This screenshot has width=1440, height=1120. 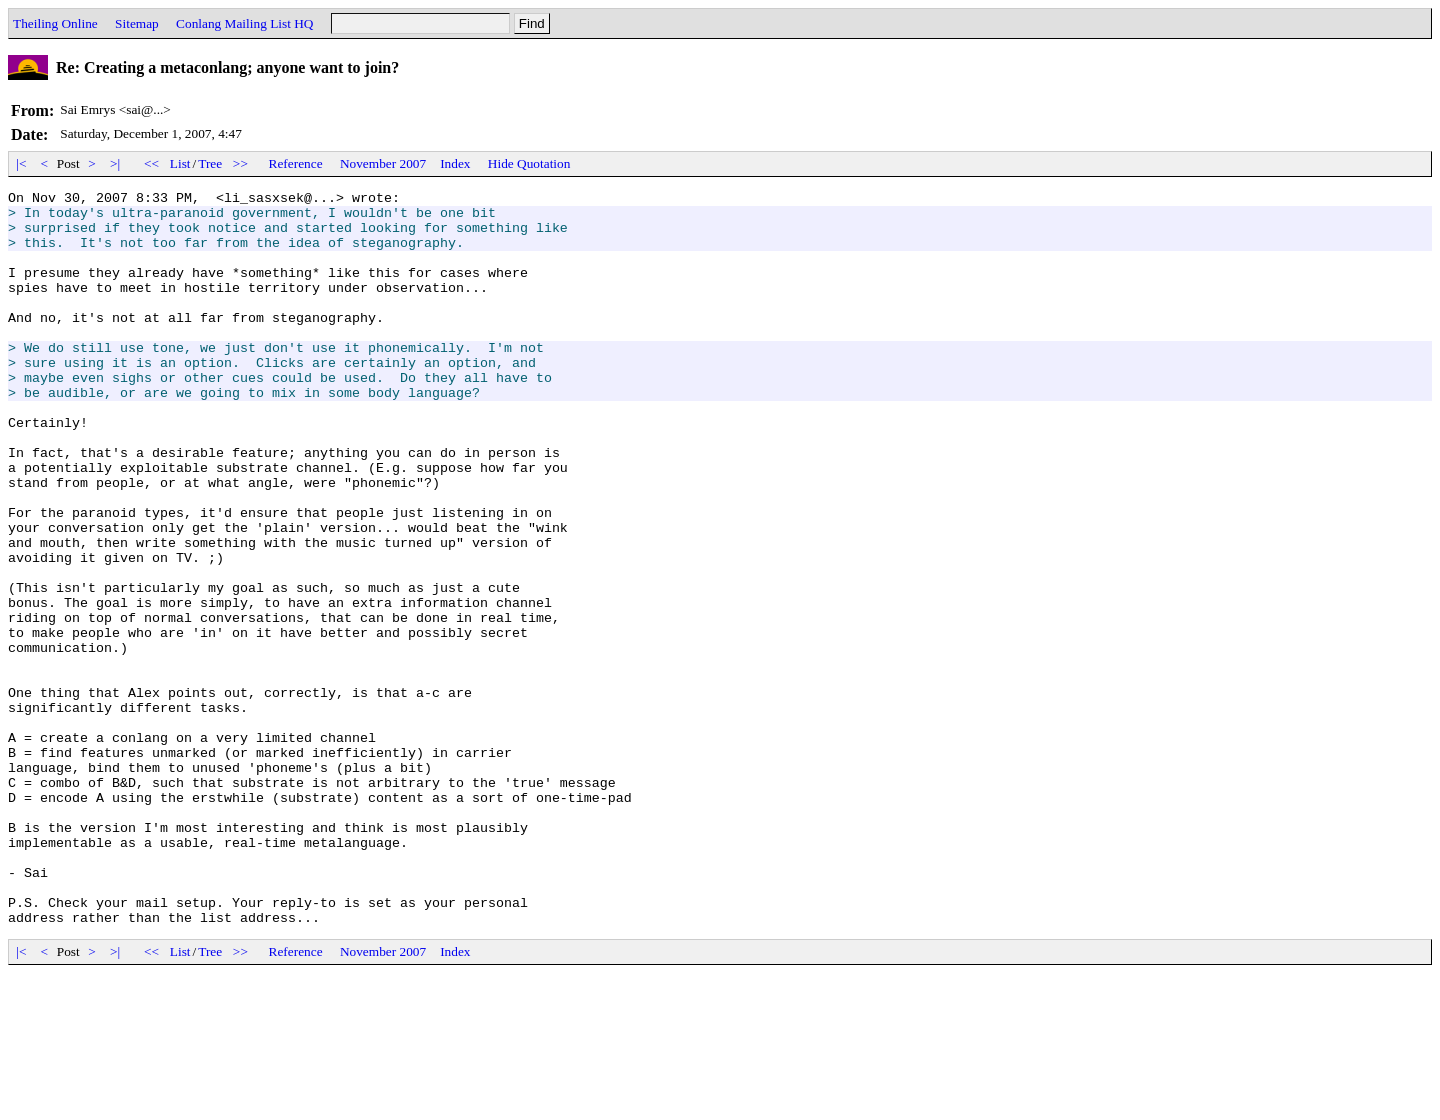 What do you see at coordinates (137, 23) in the screenshot?
I see `Sitemap` at bounding box center [137, 23].